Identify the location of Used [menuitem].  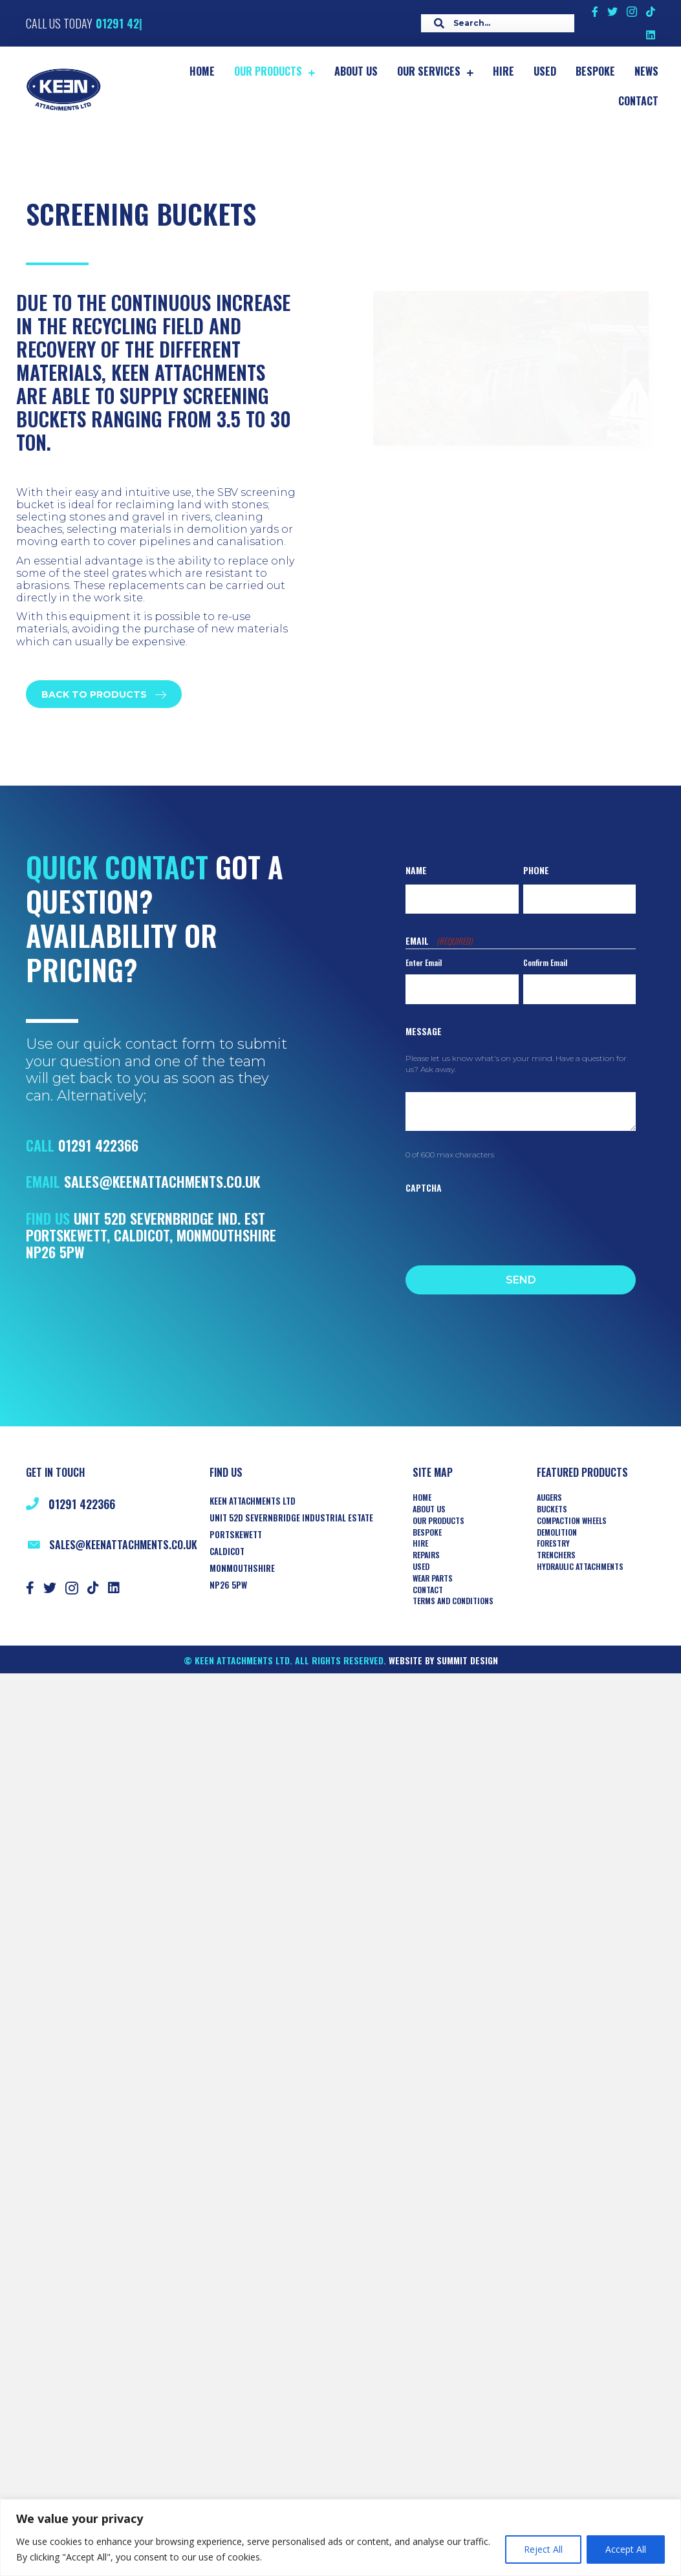
(421, 1567).